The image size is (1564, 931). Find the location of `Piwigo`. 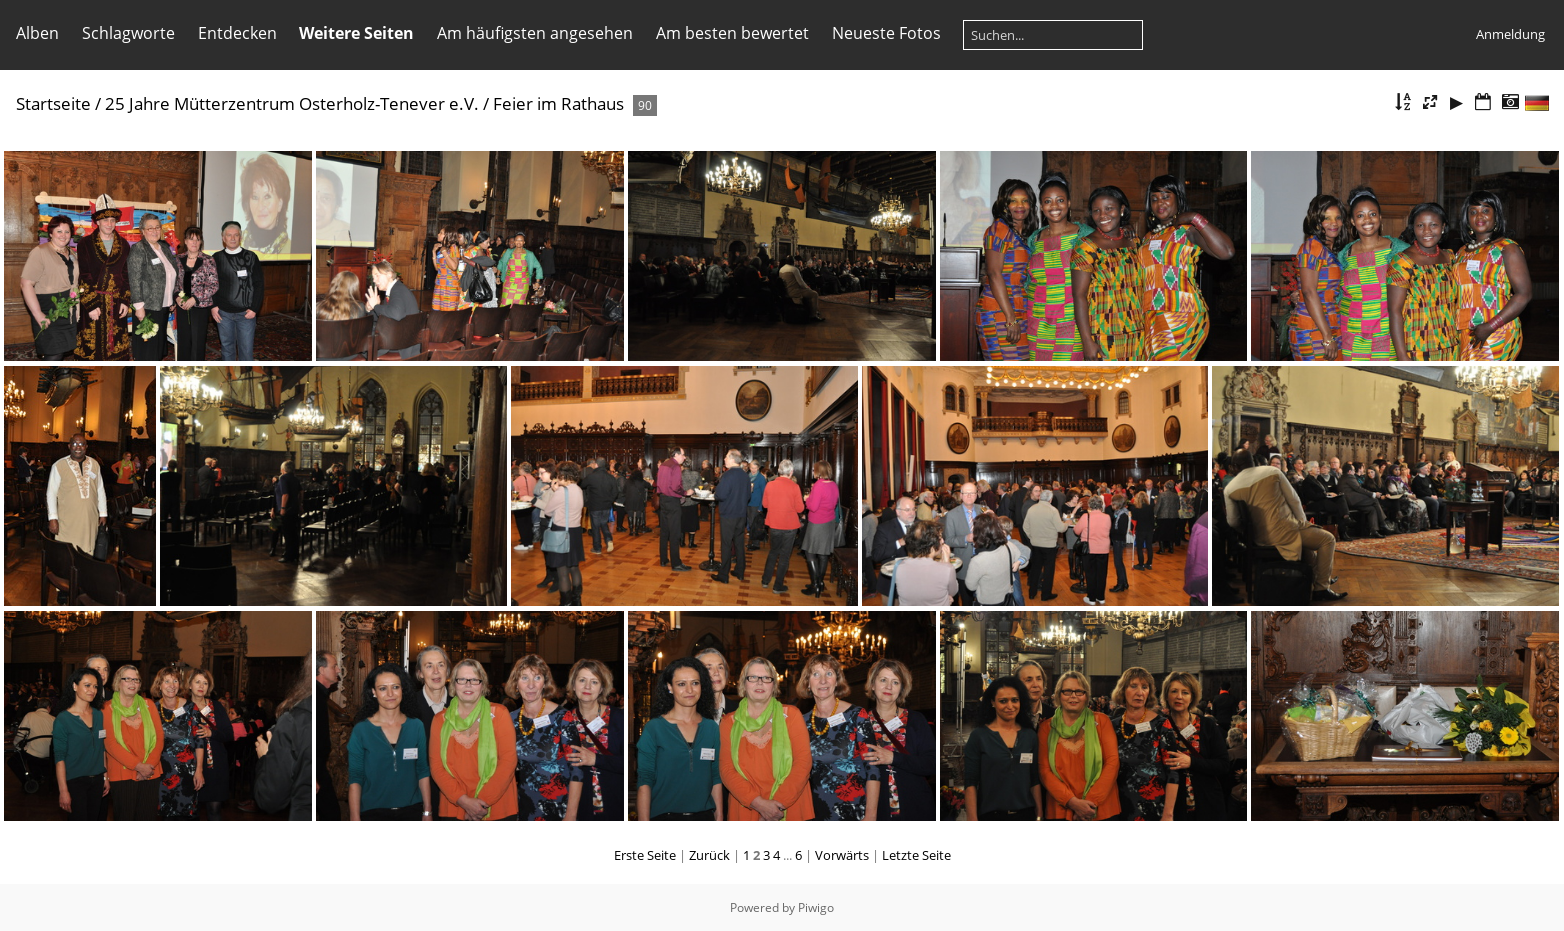

Piwigo is located at coordinates (816, 907).